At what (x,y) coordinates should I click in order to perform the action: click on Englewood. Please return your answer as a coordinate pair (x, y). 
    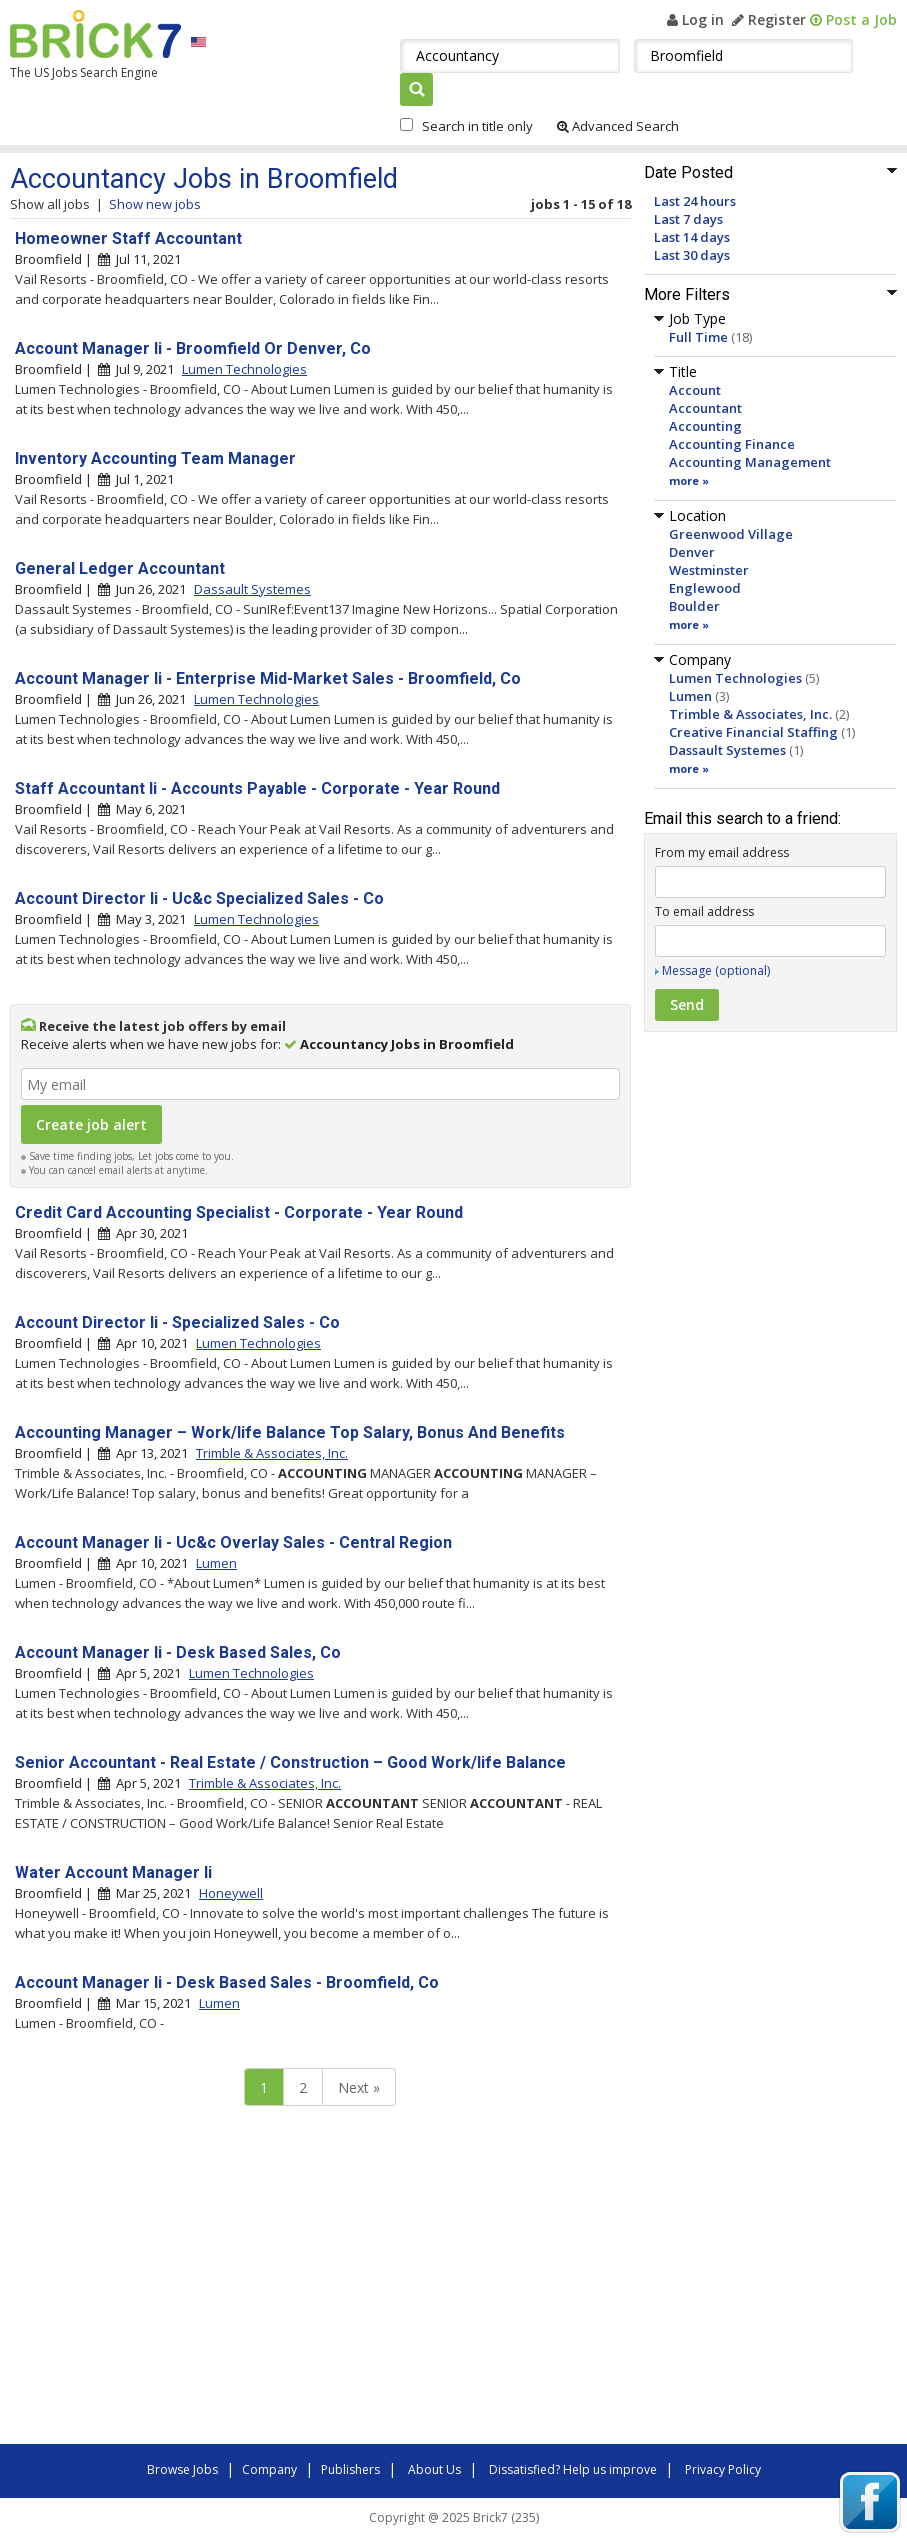
    Looking at the image, I should click on (705, 588).